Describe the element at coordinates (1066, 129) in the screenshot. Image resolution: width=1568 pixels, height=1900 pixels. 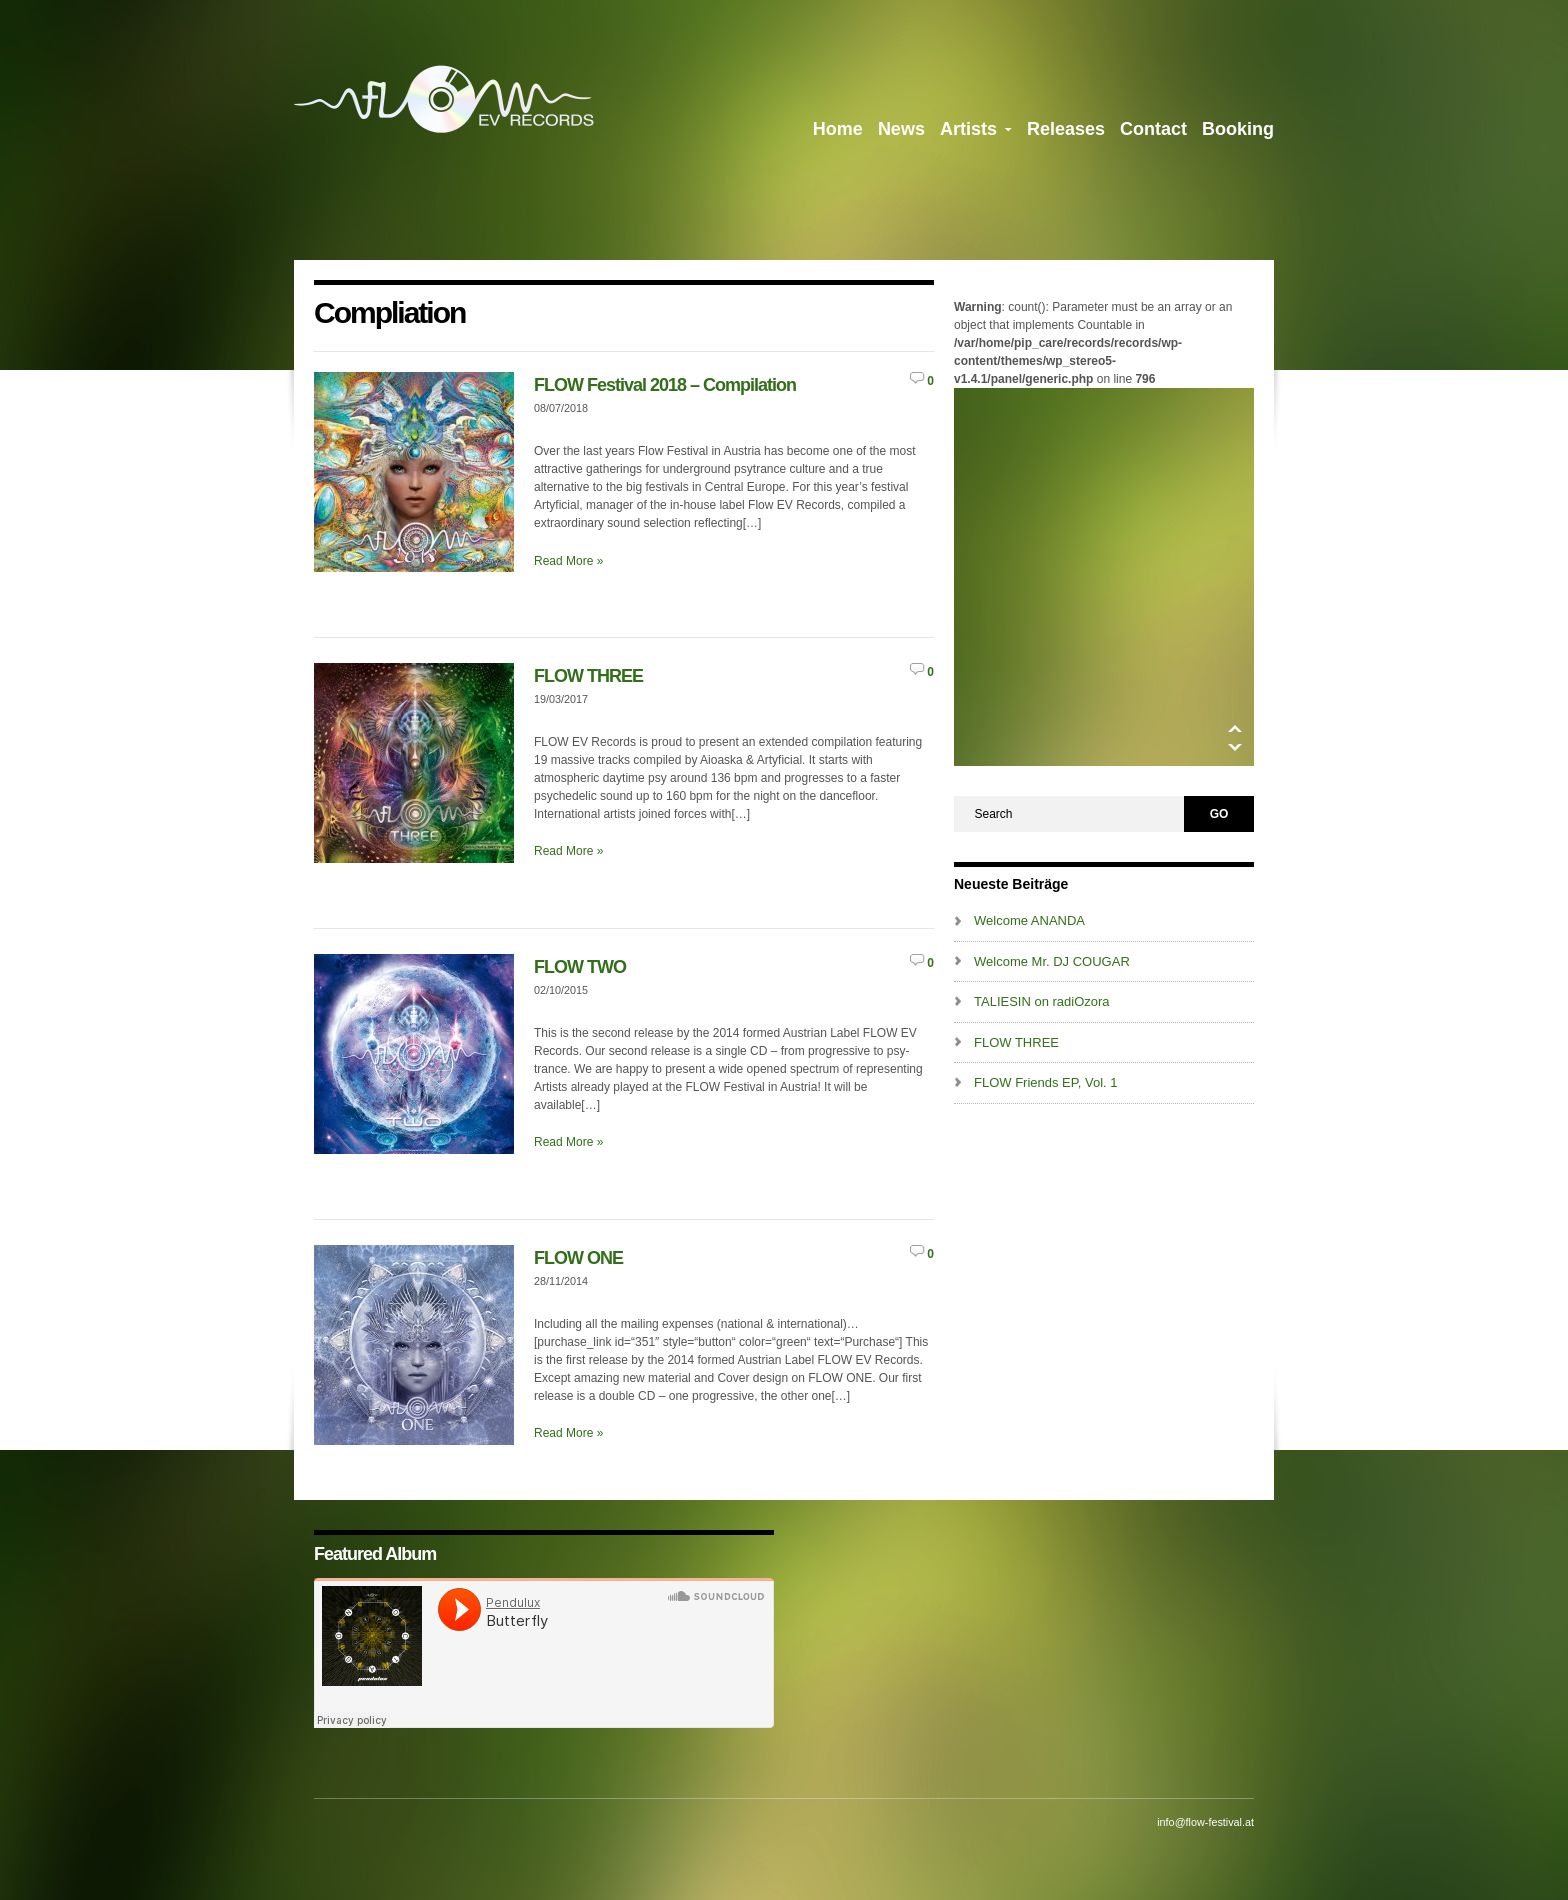
I see `Releases` at that location.